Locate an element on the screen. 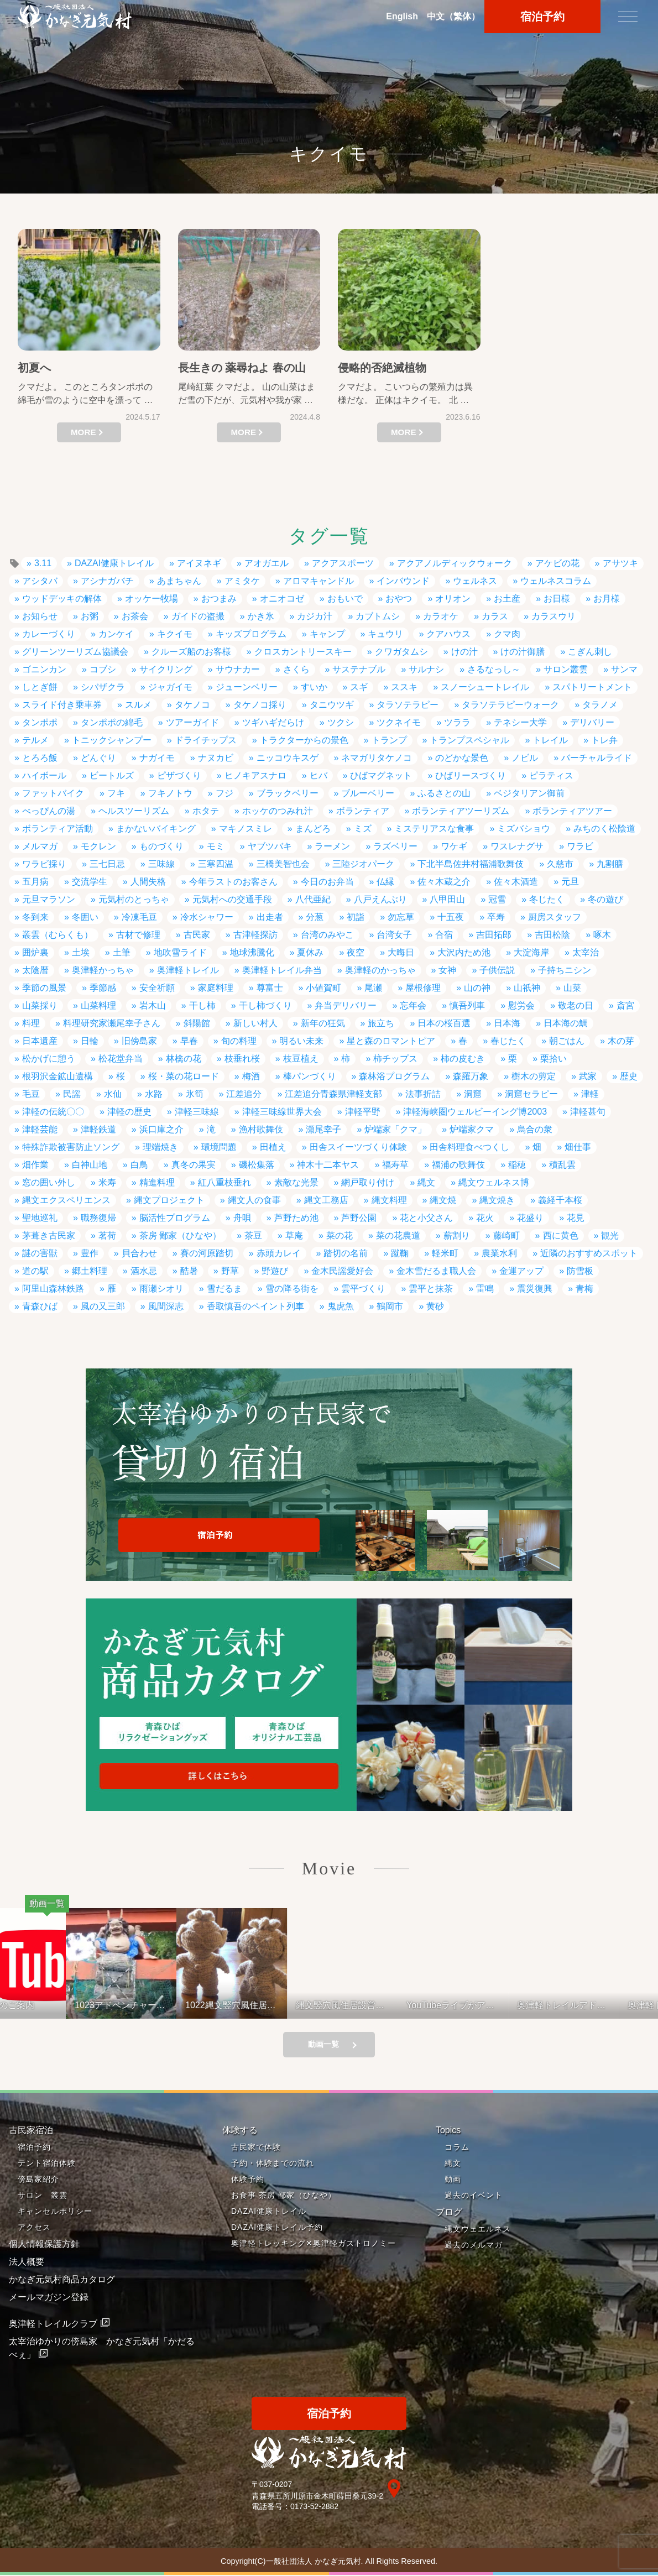 The image size is (658, 2576). キャンプ is located at coordinates (327, 634).